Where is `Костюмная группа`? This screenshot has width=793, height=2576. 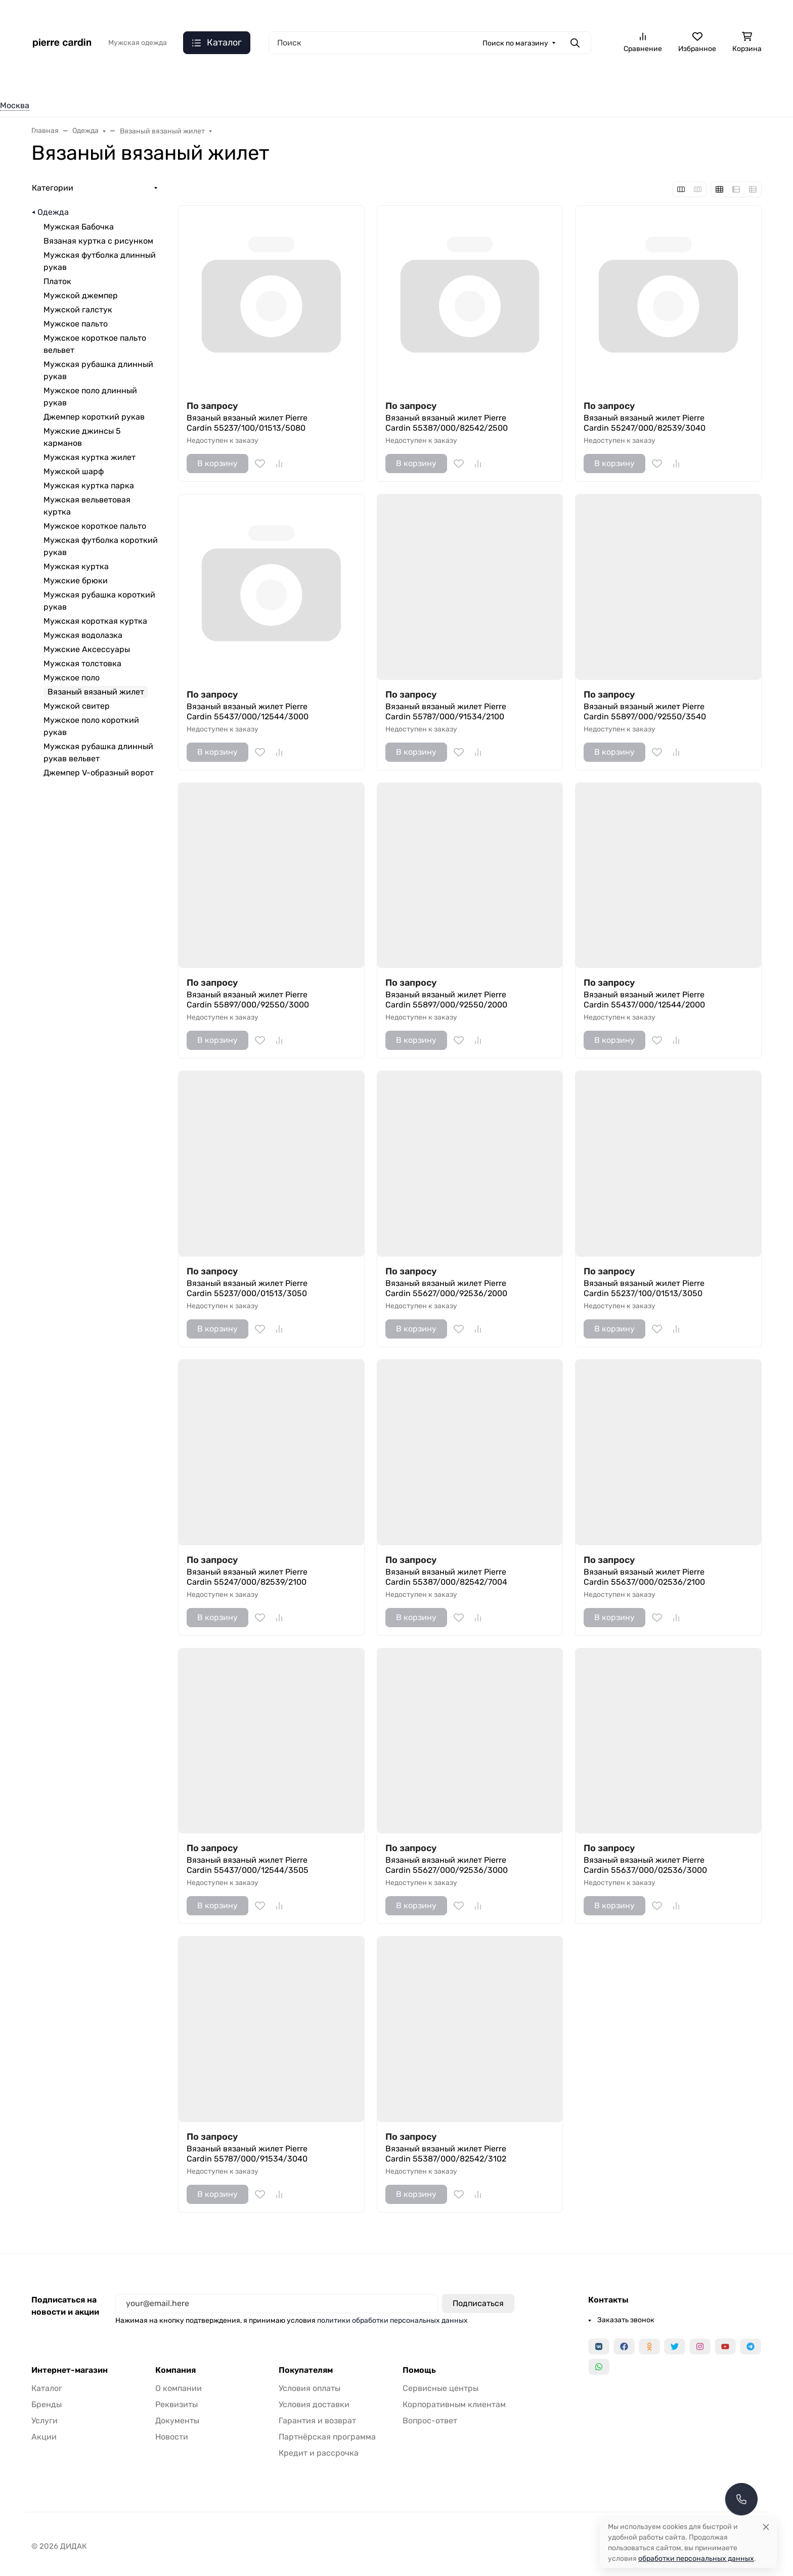 Костюмная группа is located at coordinates (568, 79).